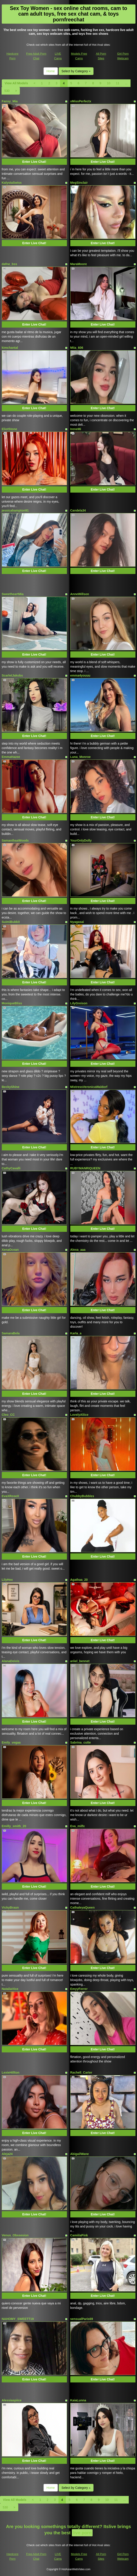 This screenshot has width=137, height=2576. I want to click on Sabrina_cutte, so click(80, 1742).